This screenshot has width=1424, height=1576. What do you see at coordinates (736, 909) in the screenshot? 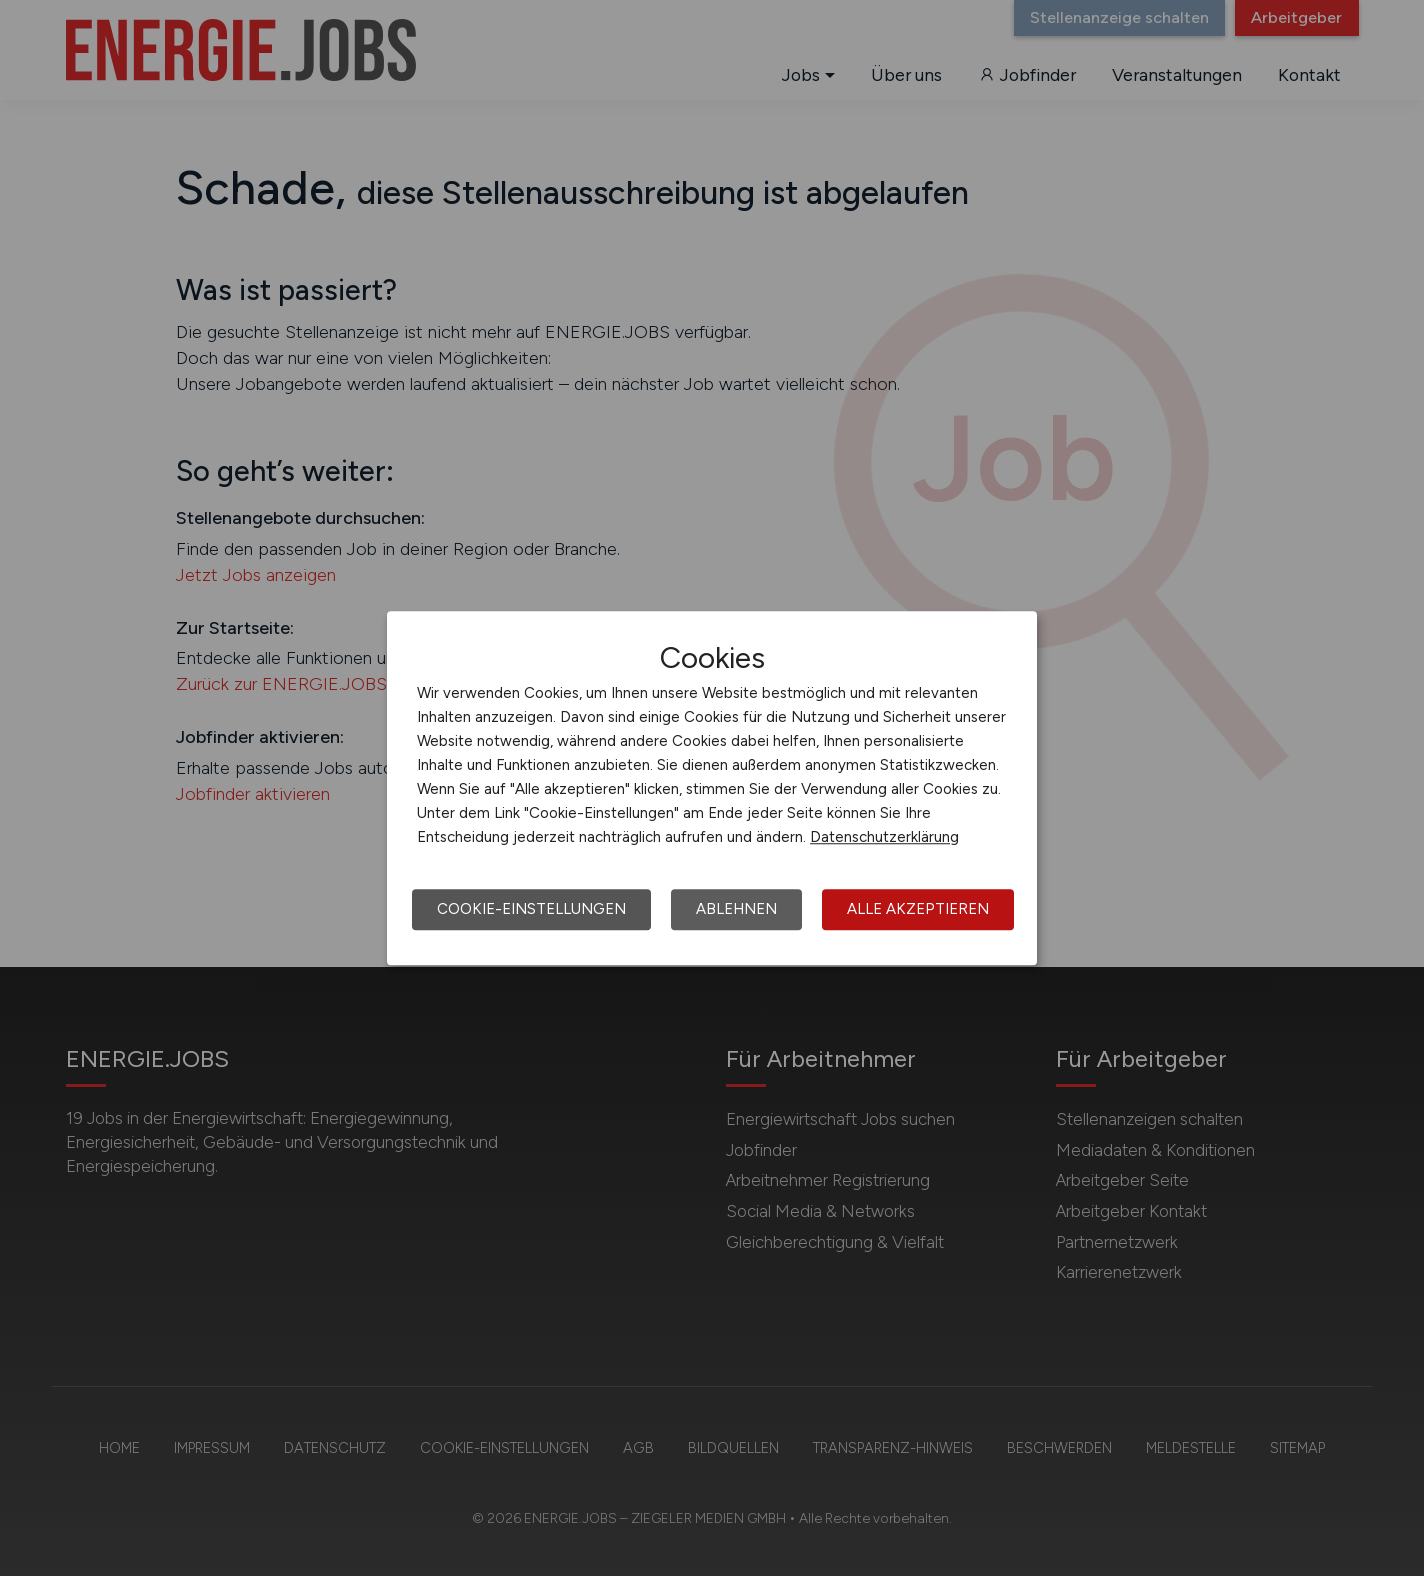
I see `Ablehnen` at bounding box center [736, 909].